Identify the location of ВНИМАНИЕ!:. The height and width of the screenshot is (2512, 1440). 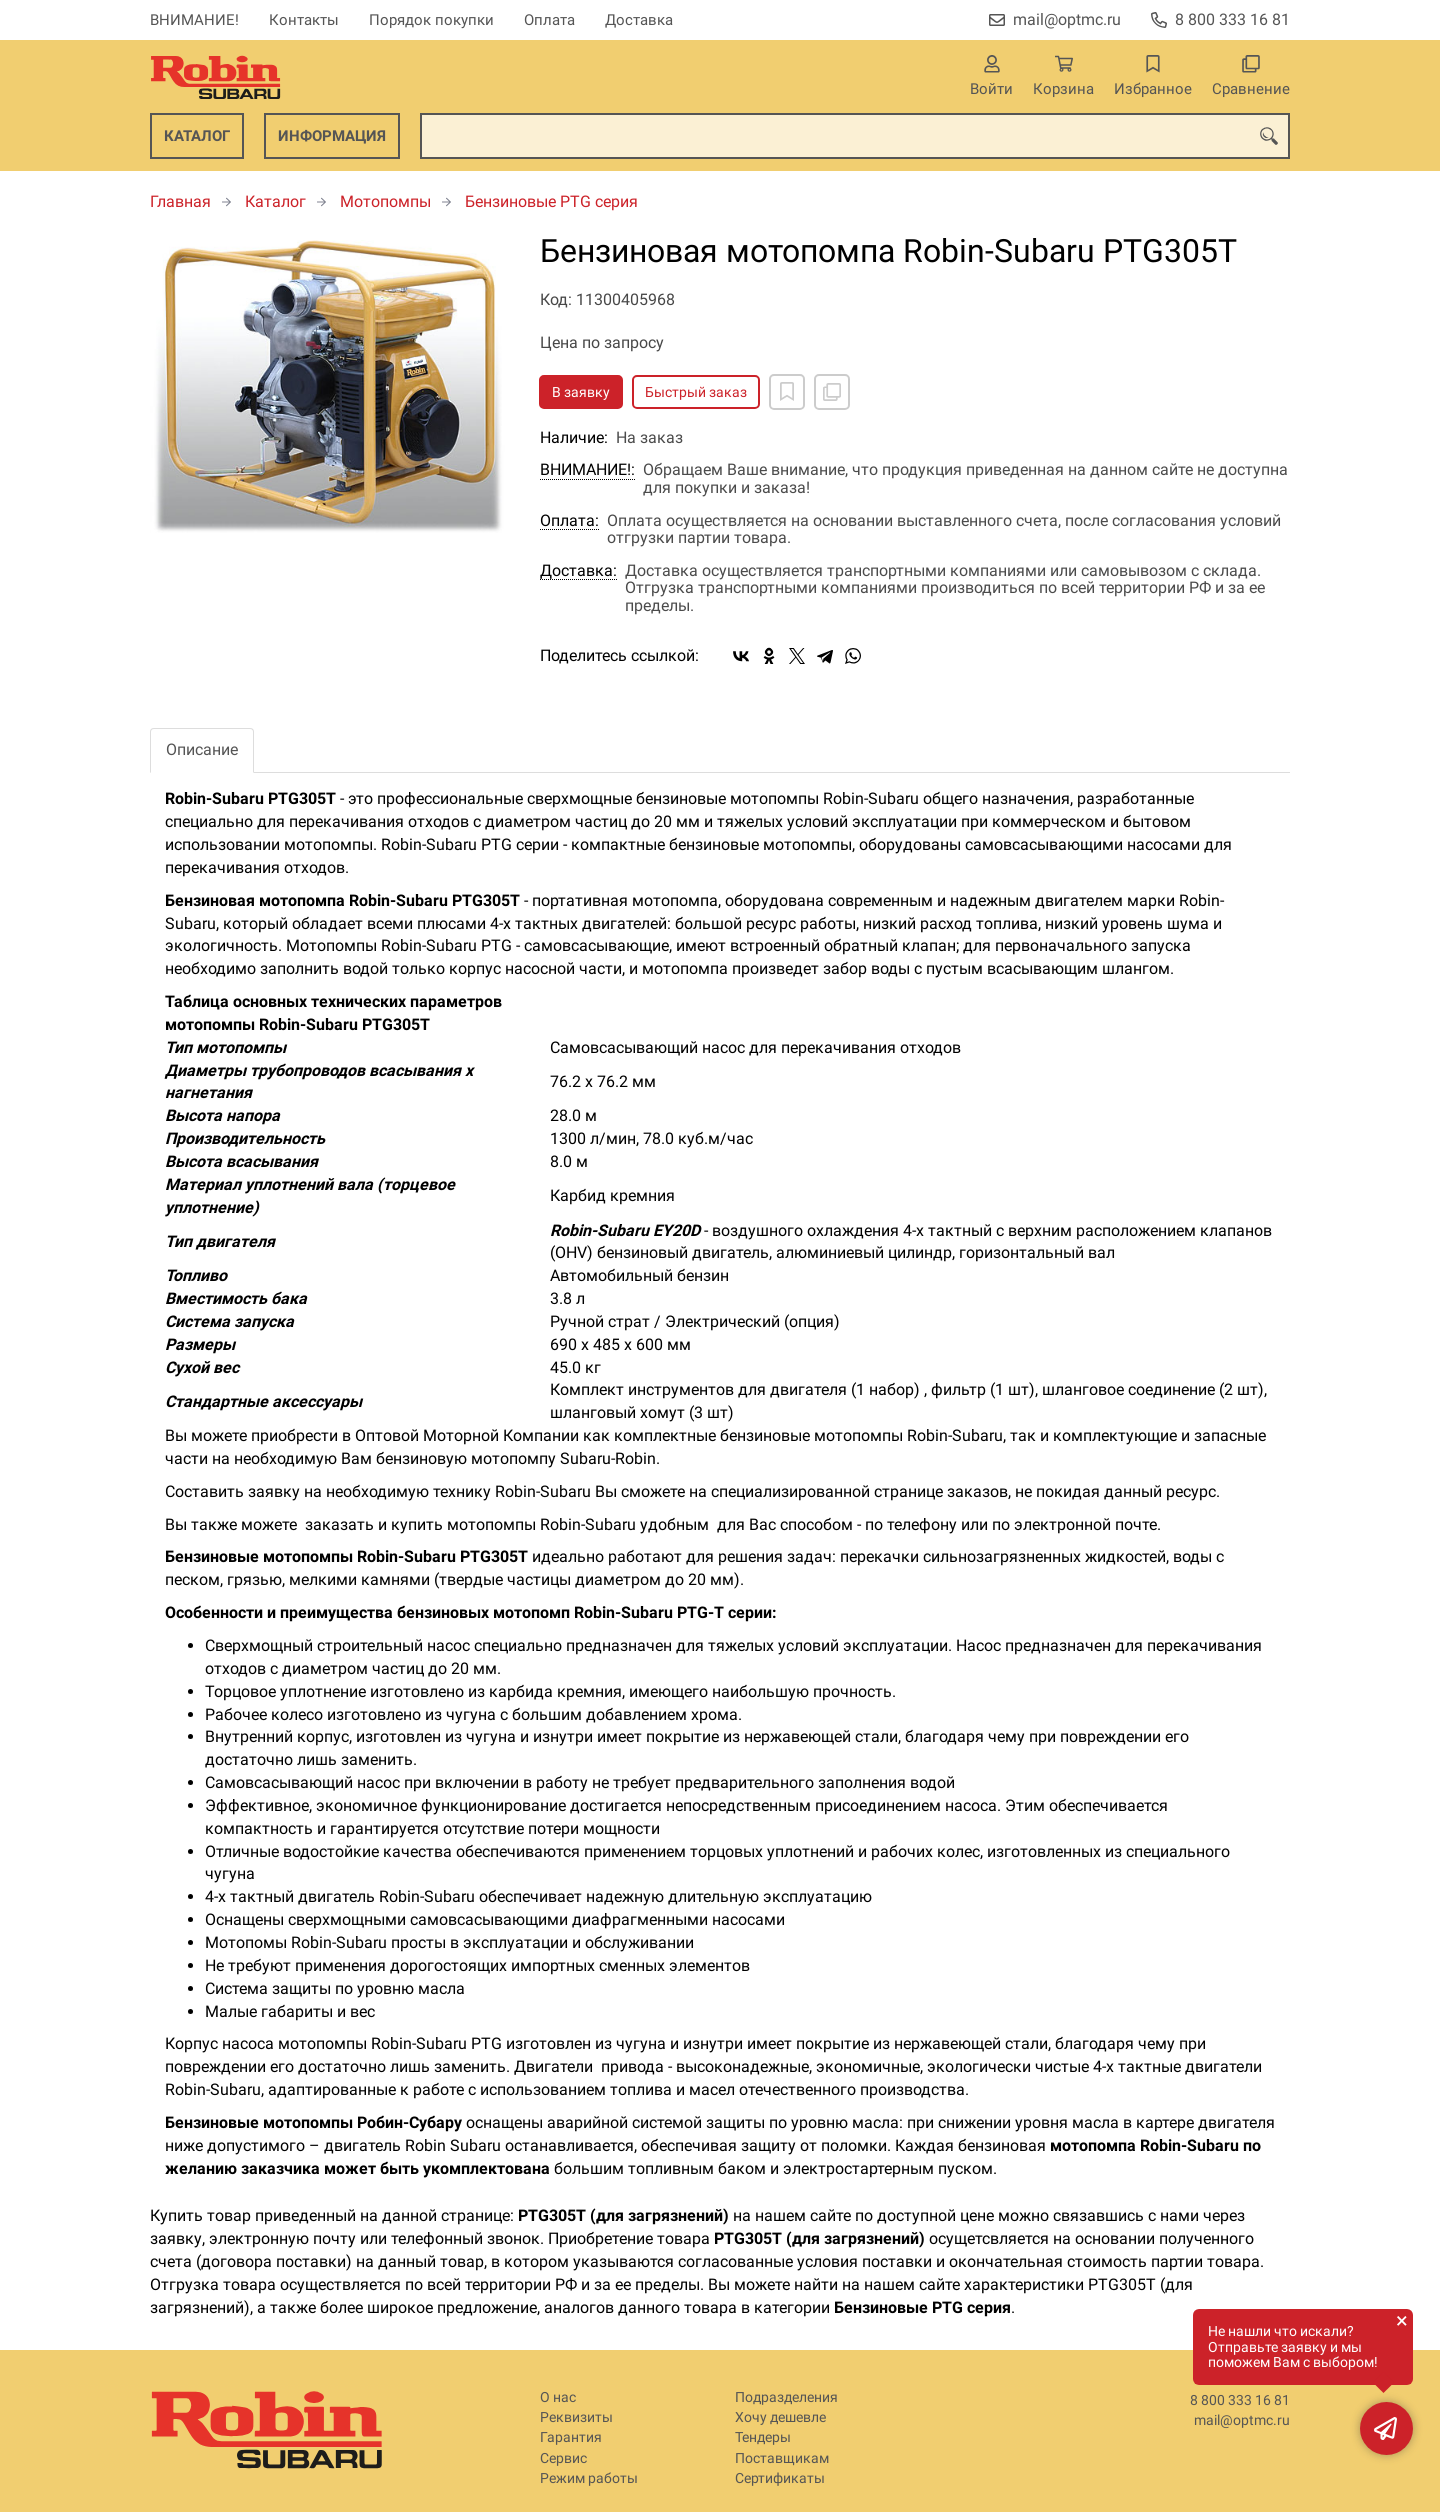
(587, 470).